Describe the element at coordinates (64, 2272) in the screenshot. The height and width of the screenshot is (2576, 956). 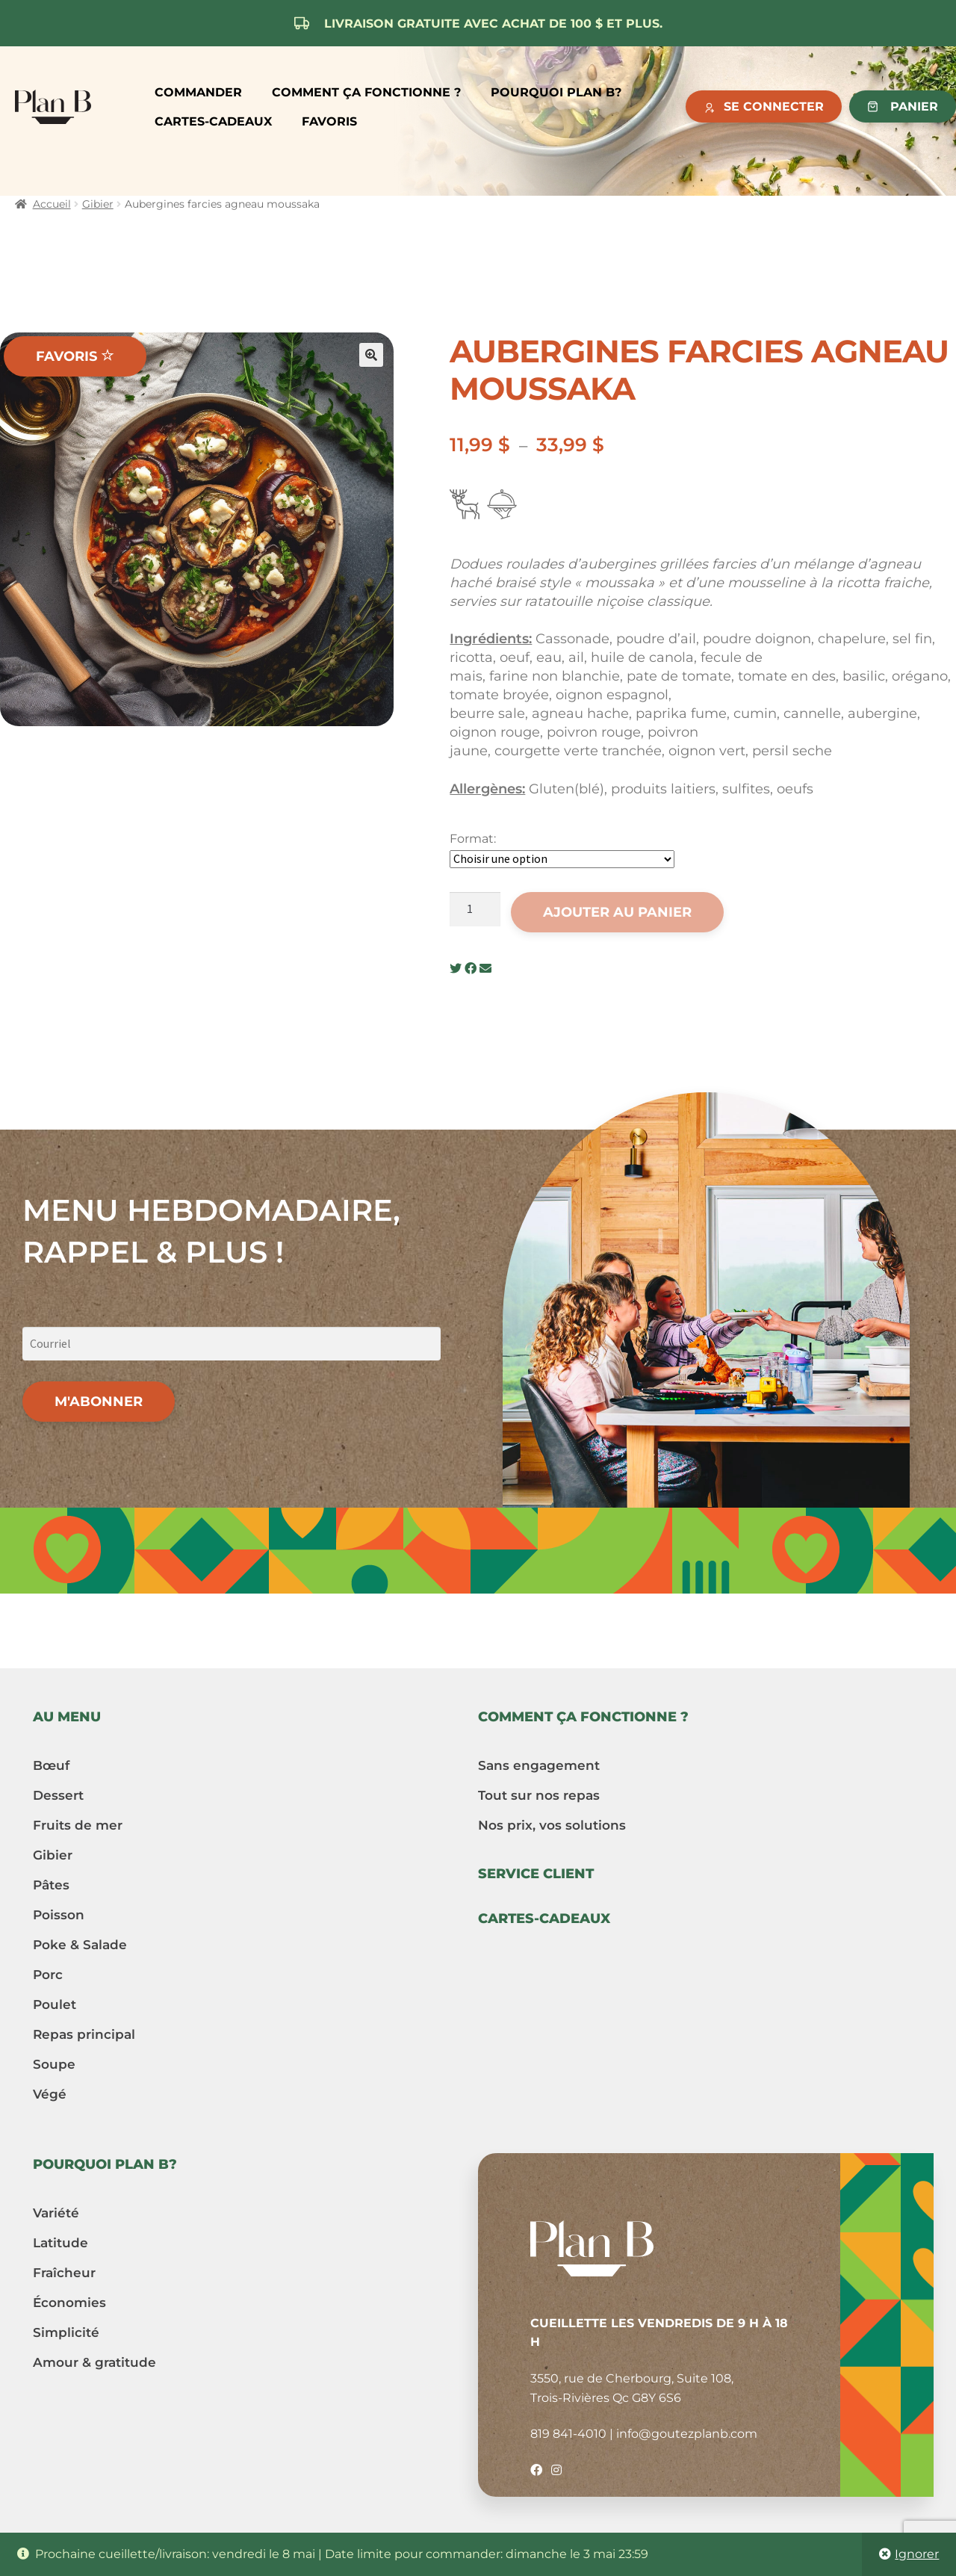
I see `Fraîcheur` at that location.